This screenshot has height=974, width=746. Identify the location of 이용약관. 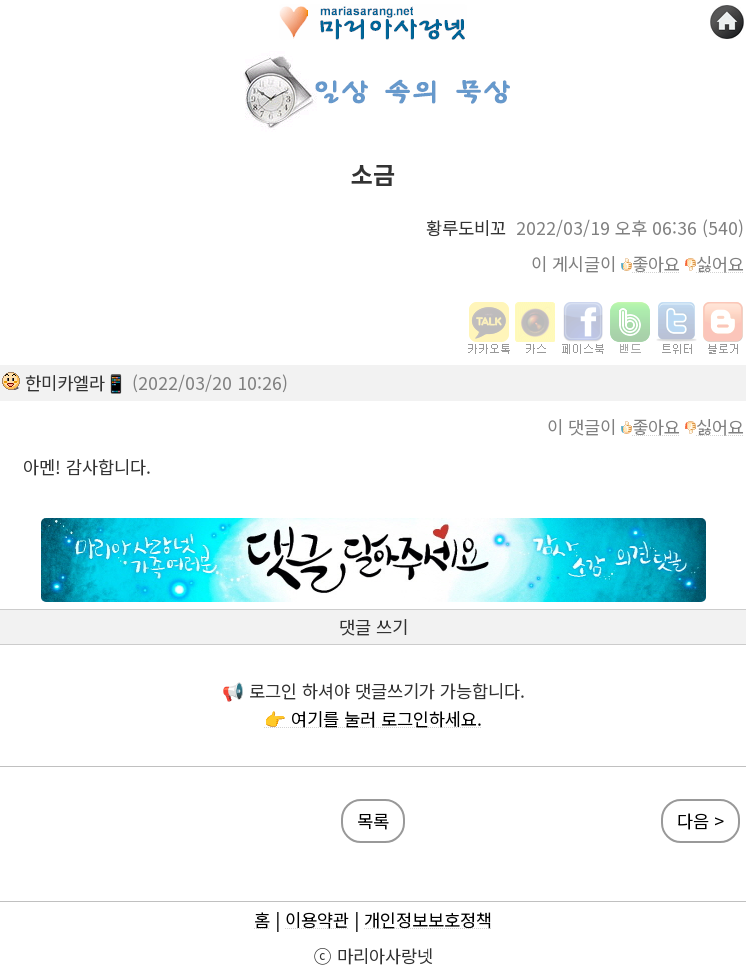
(317, 919).